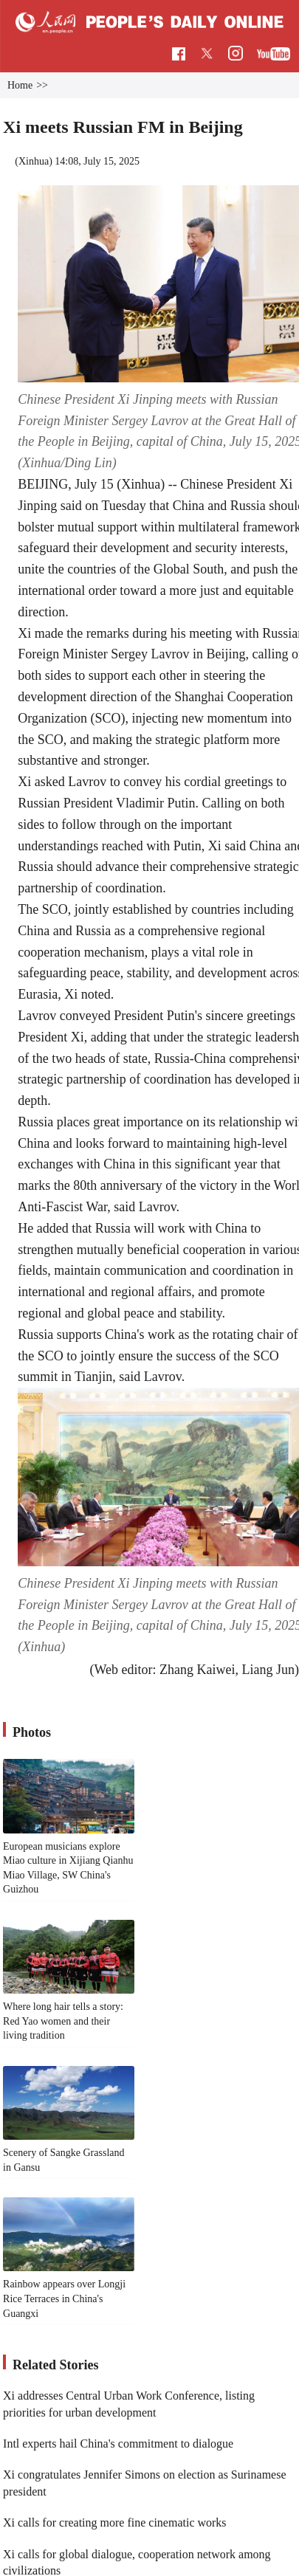 This screenshot has height=2576, width=299. Describe the element at coordinates (19, 85) in the screenshot. I see `Home` at that location.